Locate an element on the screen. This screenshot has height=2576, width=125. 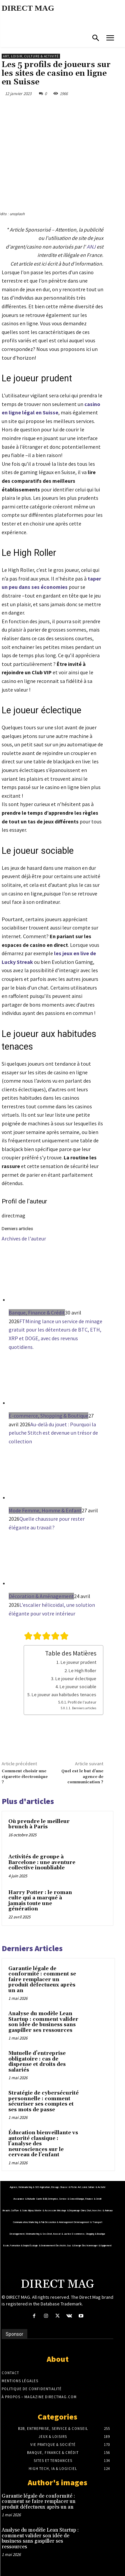
Le joueur aux habitudes tenaces is located at coordinates (64, 1695).